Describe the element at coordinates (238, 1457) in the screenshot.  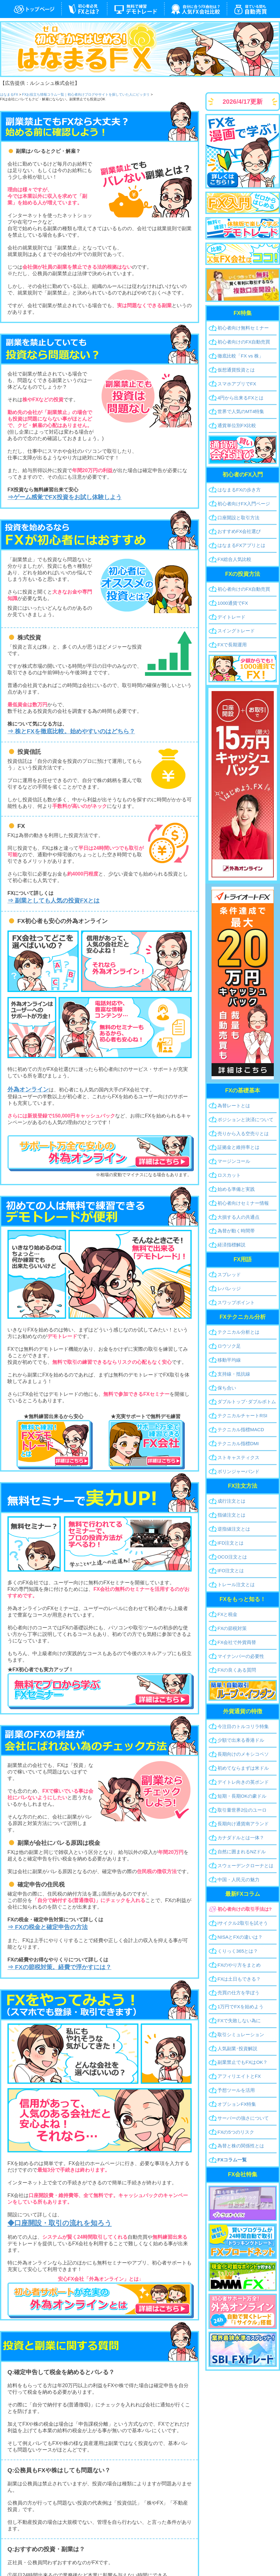
I see `ストキャスティクス` at that location.